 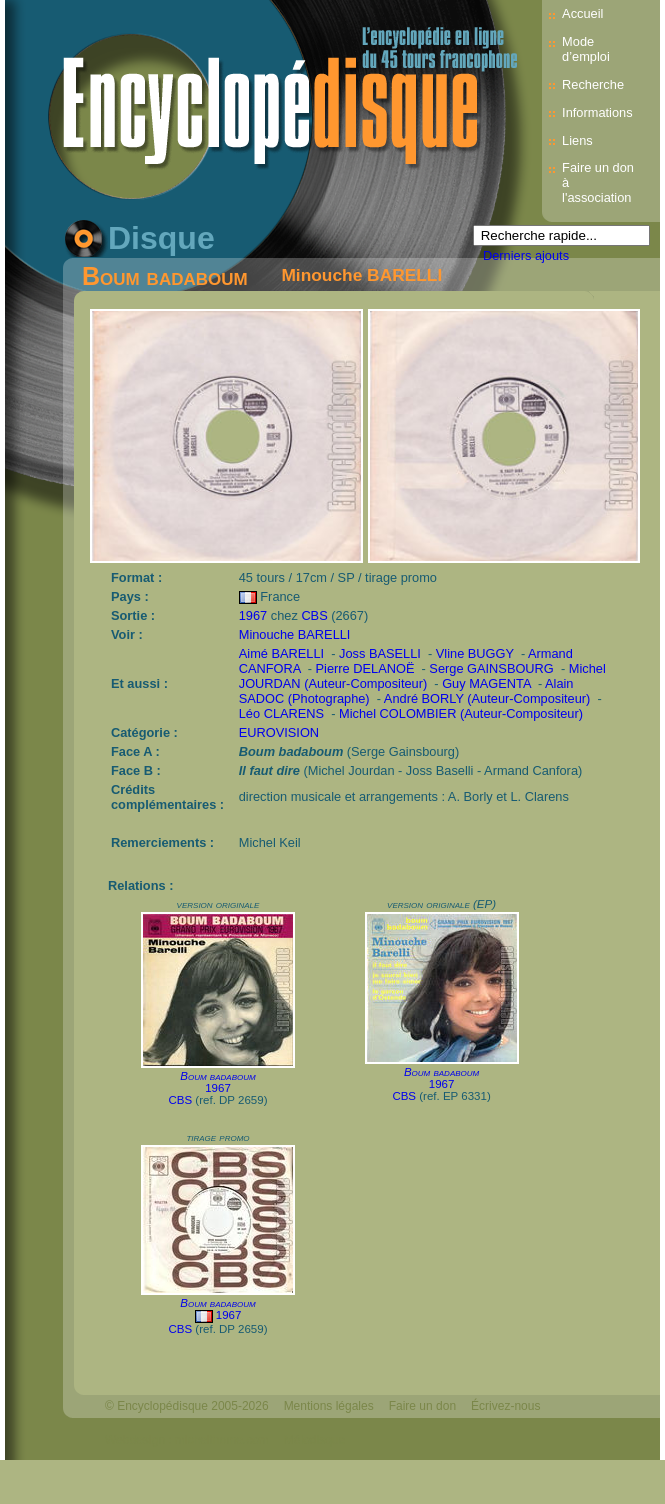 I want to click on André BORLY (Auteur-Compositeur), so click(x=487, y=698).